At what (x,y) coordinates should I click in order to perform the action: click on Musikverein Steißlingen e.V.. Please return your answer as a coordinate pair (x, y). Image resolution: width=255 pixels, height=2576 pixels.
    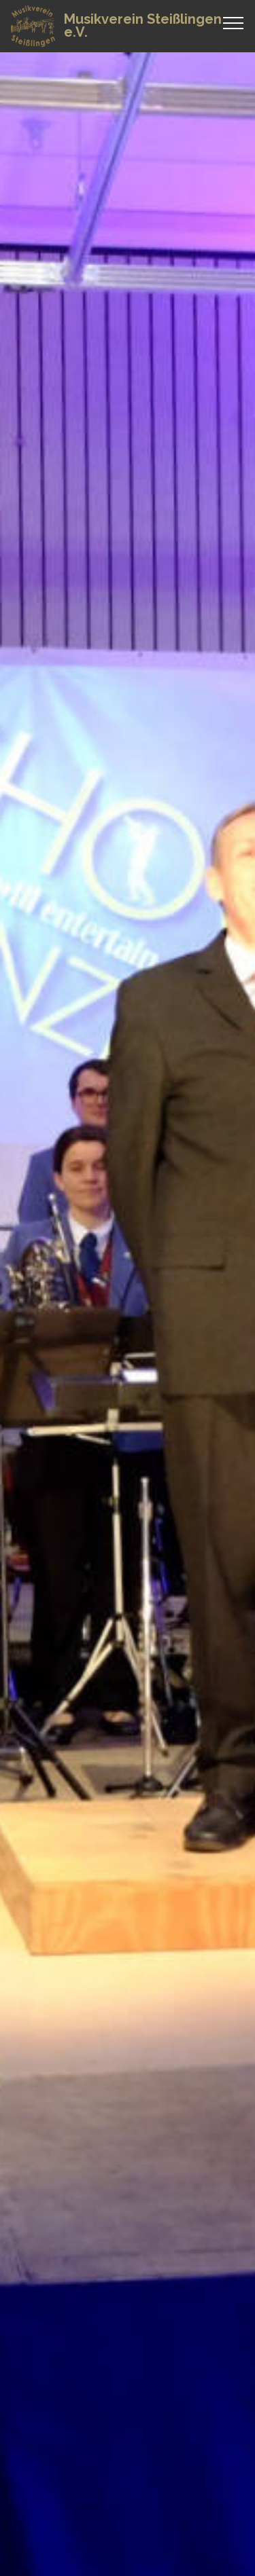
    Looking at the image, I should click on (143, 26).